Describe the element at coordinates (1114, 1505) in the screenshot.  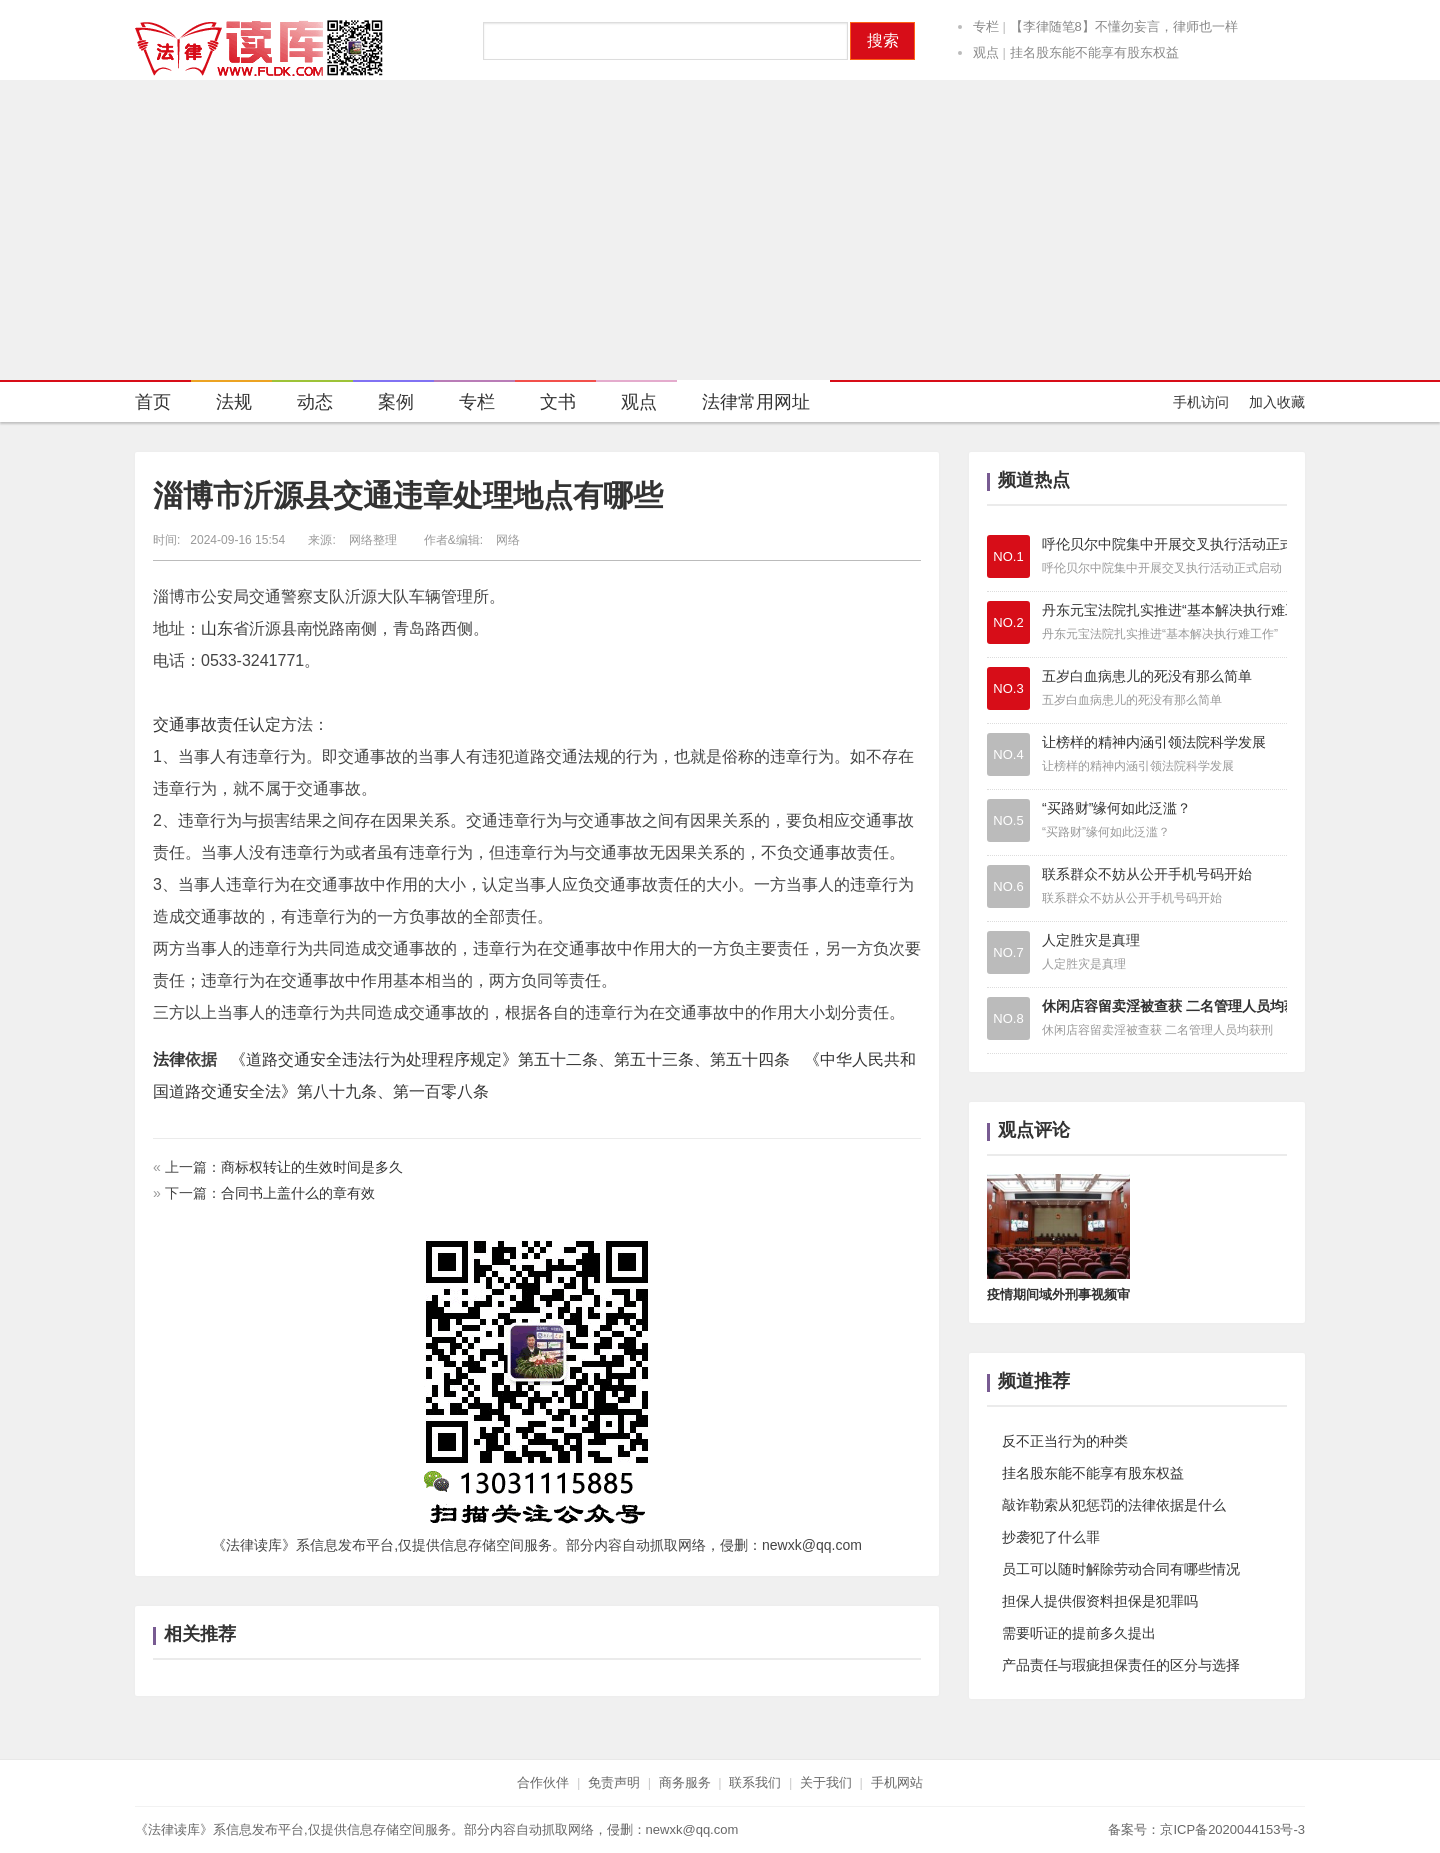
I see `敲诈勒索从犯惩罚的法律依据是什么` at that location.